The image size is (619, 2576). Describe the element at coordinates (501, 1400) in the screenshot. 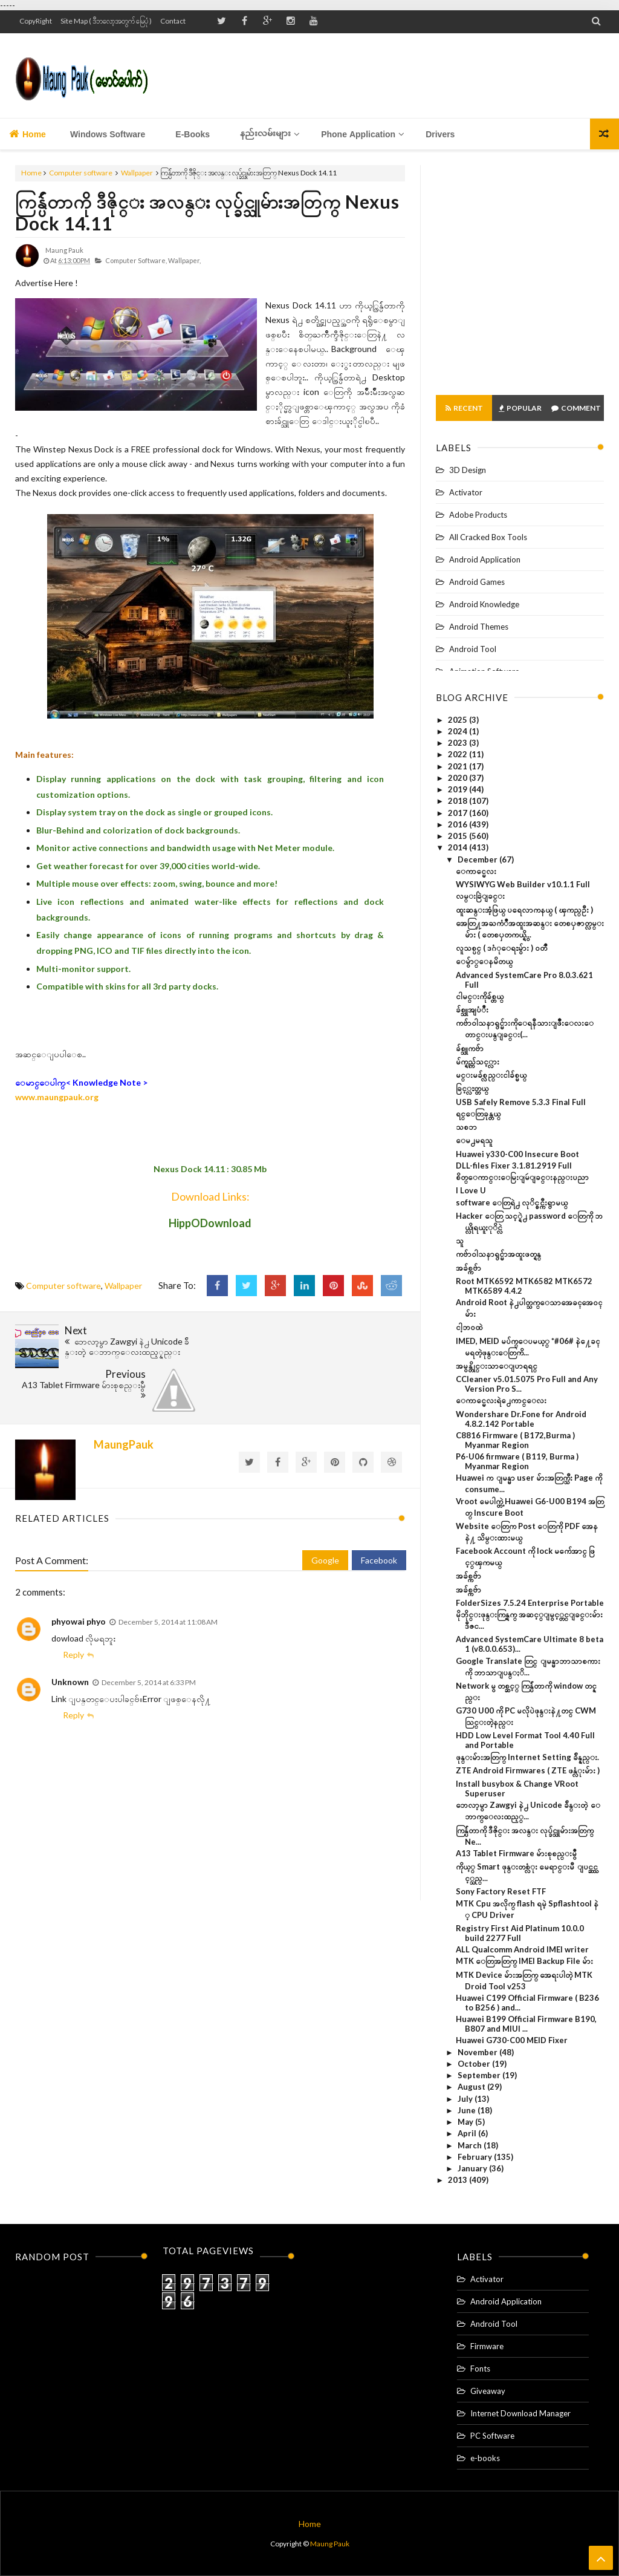

I see `ေကာင္မေလးရဲ႕ေကာင္ေလး` at that location.